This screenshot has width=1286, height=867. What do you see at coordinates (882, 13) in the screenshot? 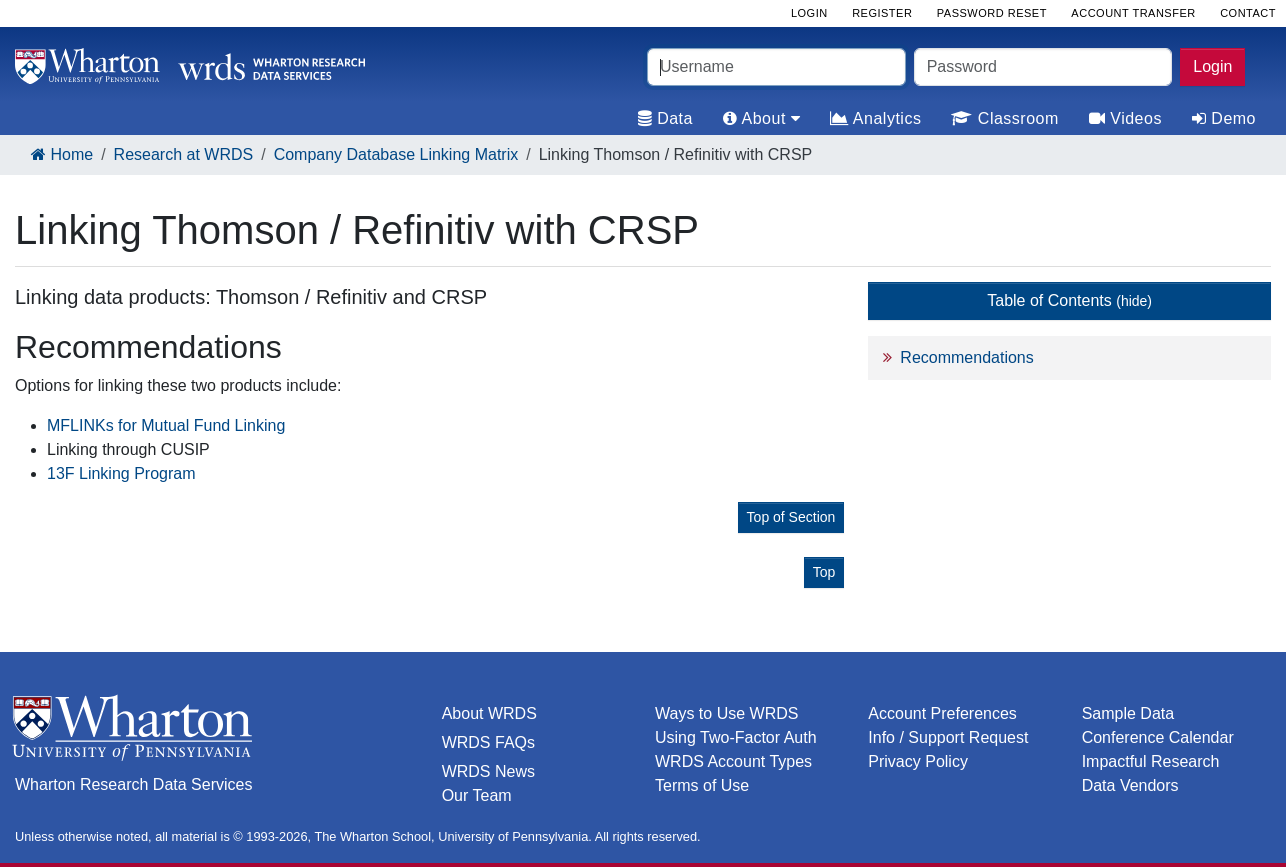
I see `Register` at bounding box center [882, 13].